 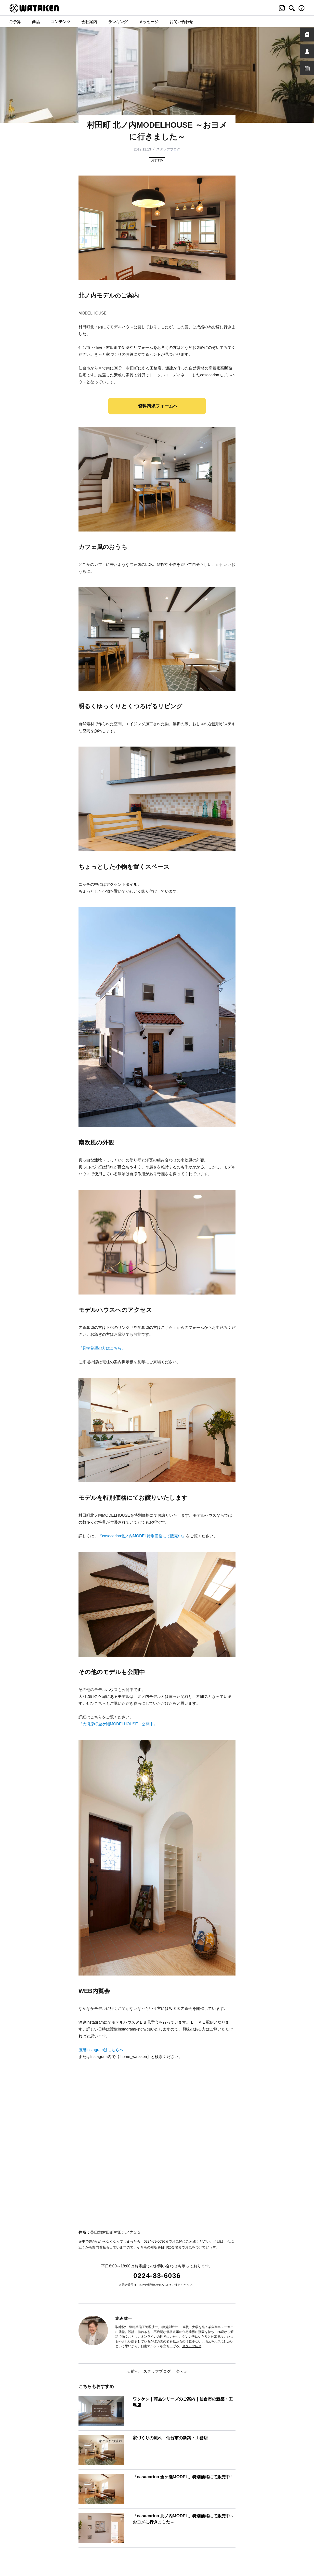 What do you see at coordinates (15, 22) in the screenshot?
I see `ご予算` at bounding box center [15, 22].